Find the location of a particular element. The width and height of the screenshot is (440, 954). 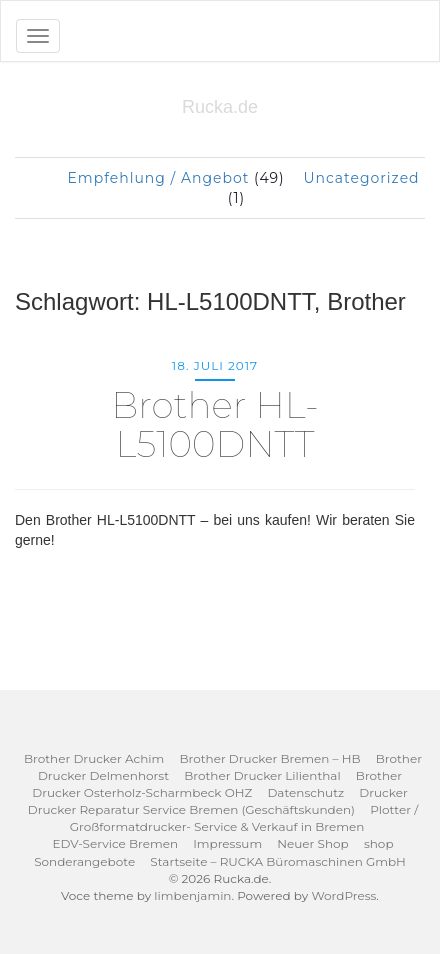

Brother Drucker Achim is located at coordinates (94, 758).